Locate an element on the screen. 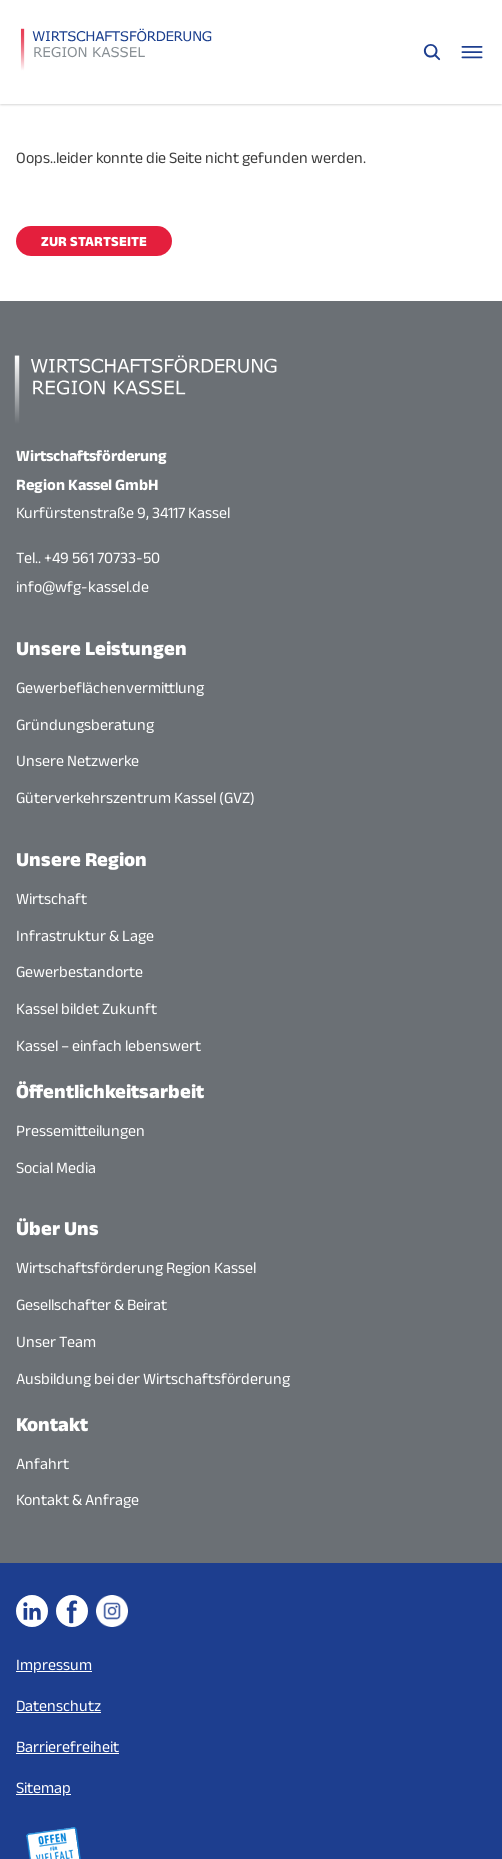 The width and height of the screenshot is (502, 1859). Barrierefreiheit is located at coordinates (67, 1746).